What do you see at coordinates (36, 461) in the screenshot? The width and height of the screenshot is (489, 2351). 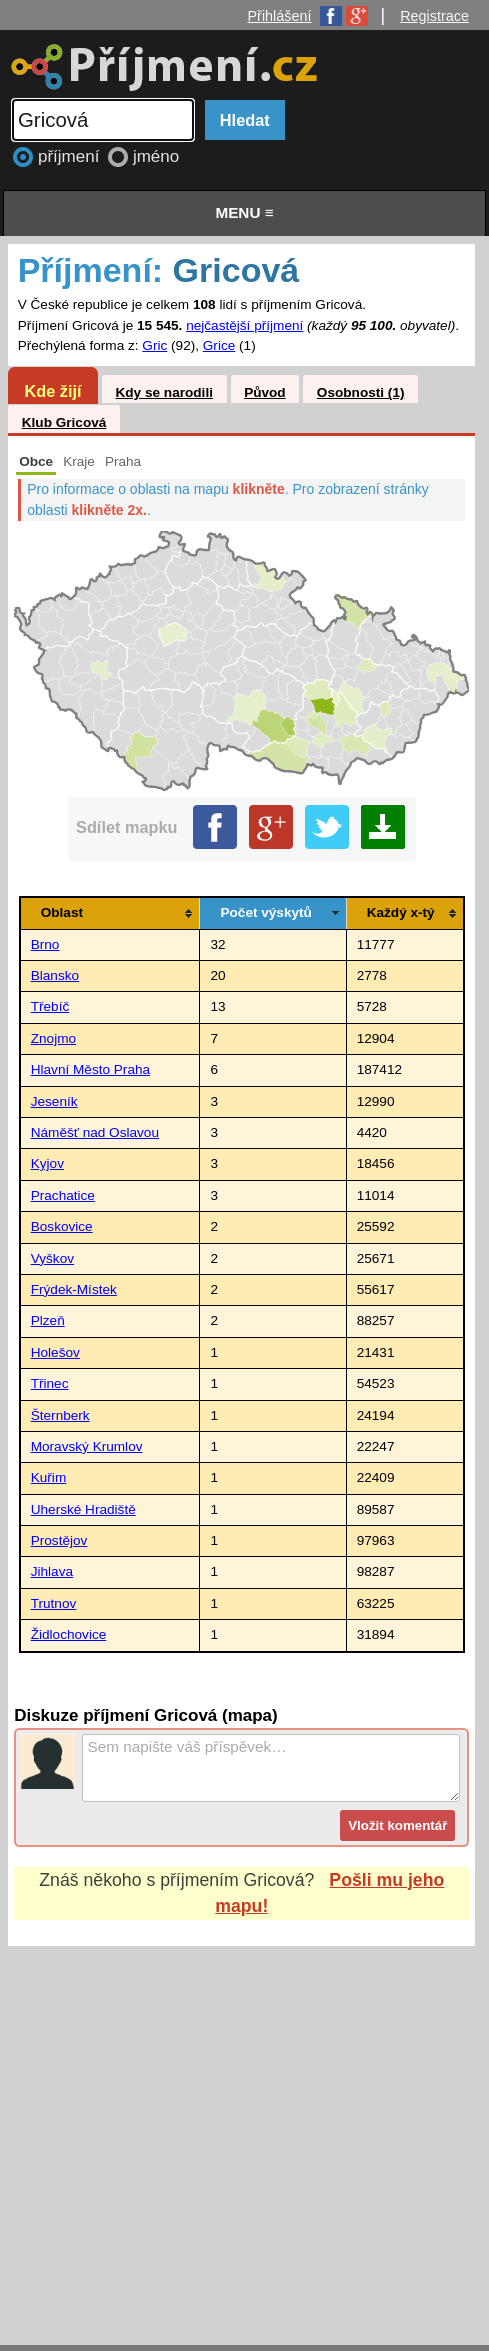 I see `Obce` at bounding box center [36, 461].